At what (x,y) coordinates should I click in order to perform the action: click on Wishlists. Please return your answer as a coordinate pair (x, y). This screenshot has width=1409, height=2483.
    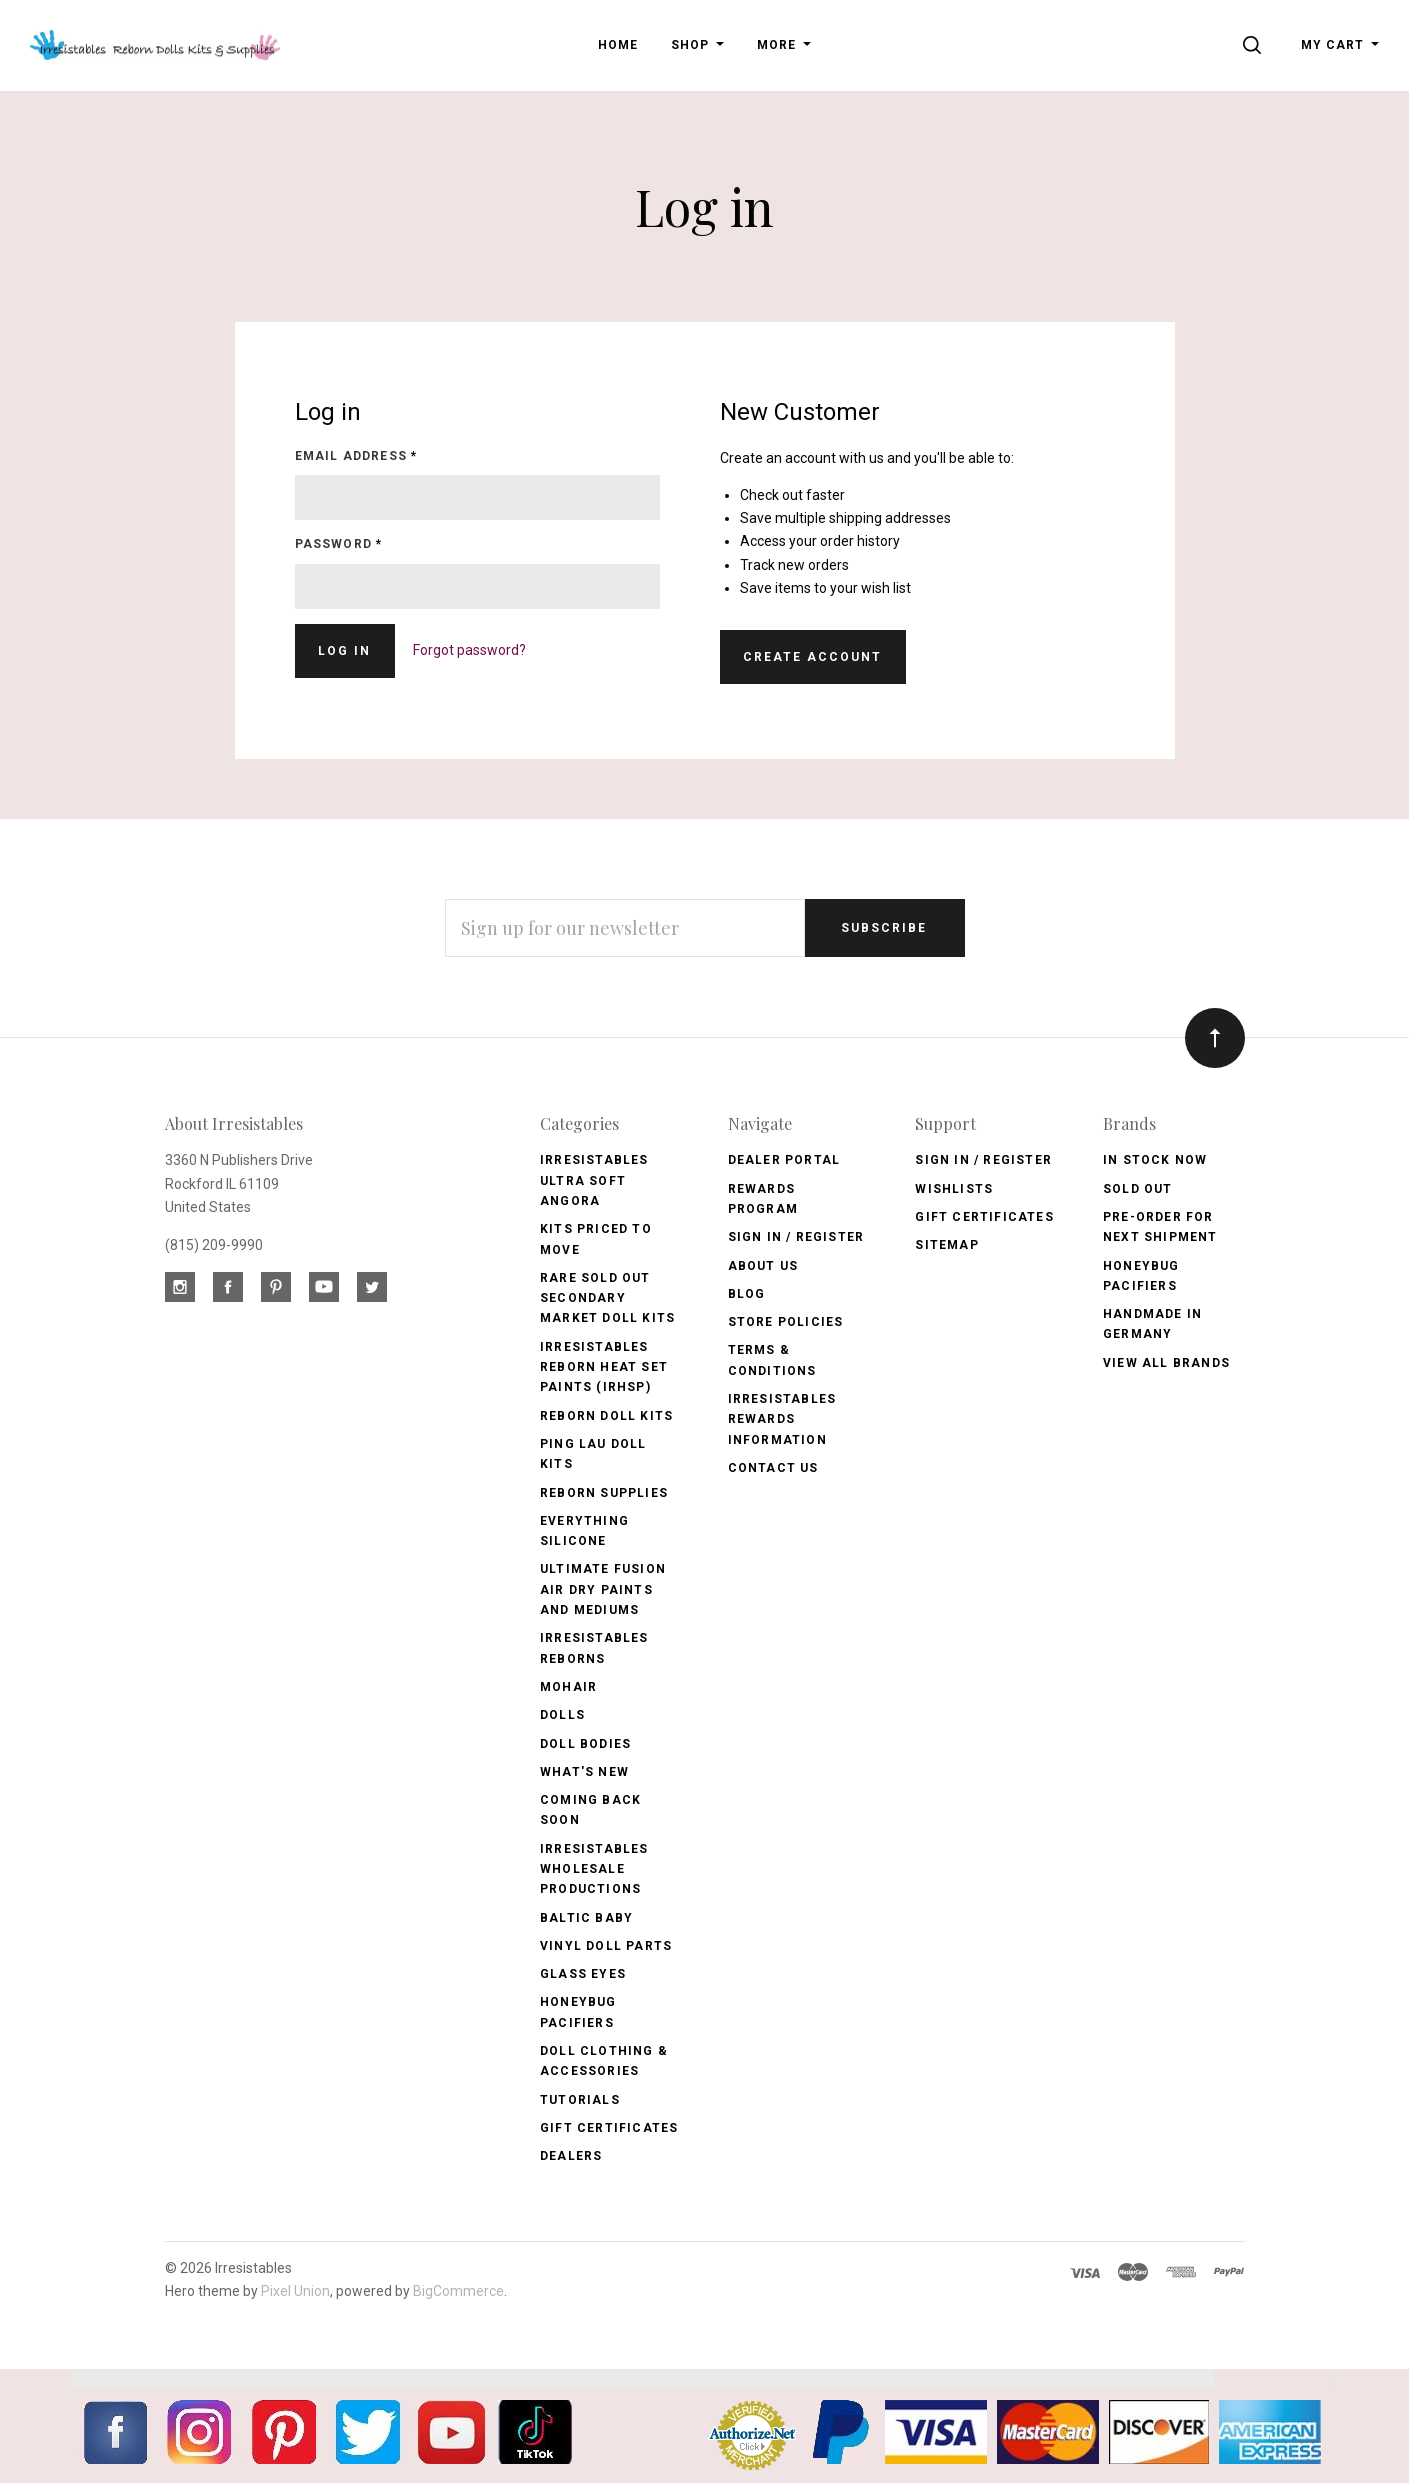
    Looking at the image, I should click on (954, 1189).